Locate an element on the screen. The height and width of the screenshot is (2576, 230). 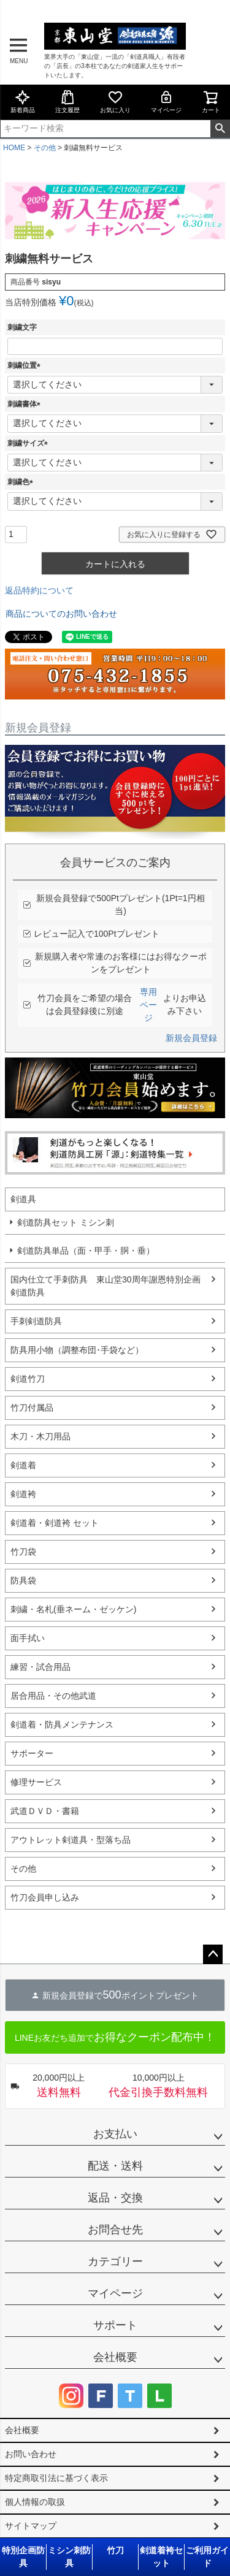
剣道防具単品（面・甲手・胴・垂） is located at coordinates (86, 1251).